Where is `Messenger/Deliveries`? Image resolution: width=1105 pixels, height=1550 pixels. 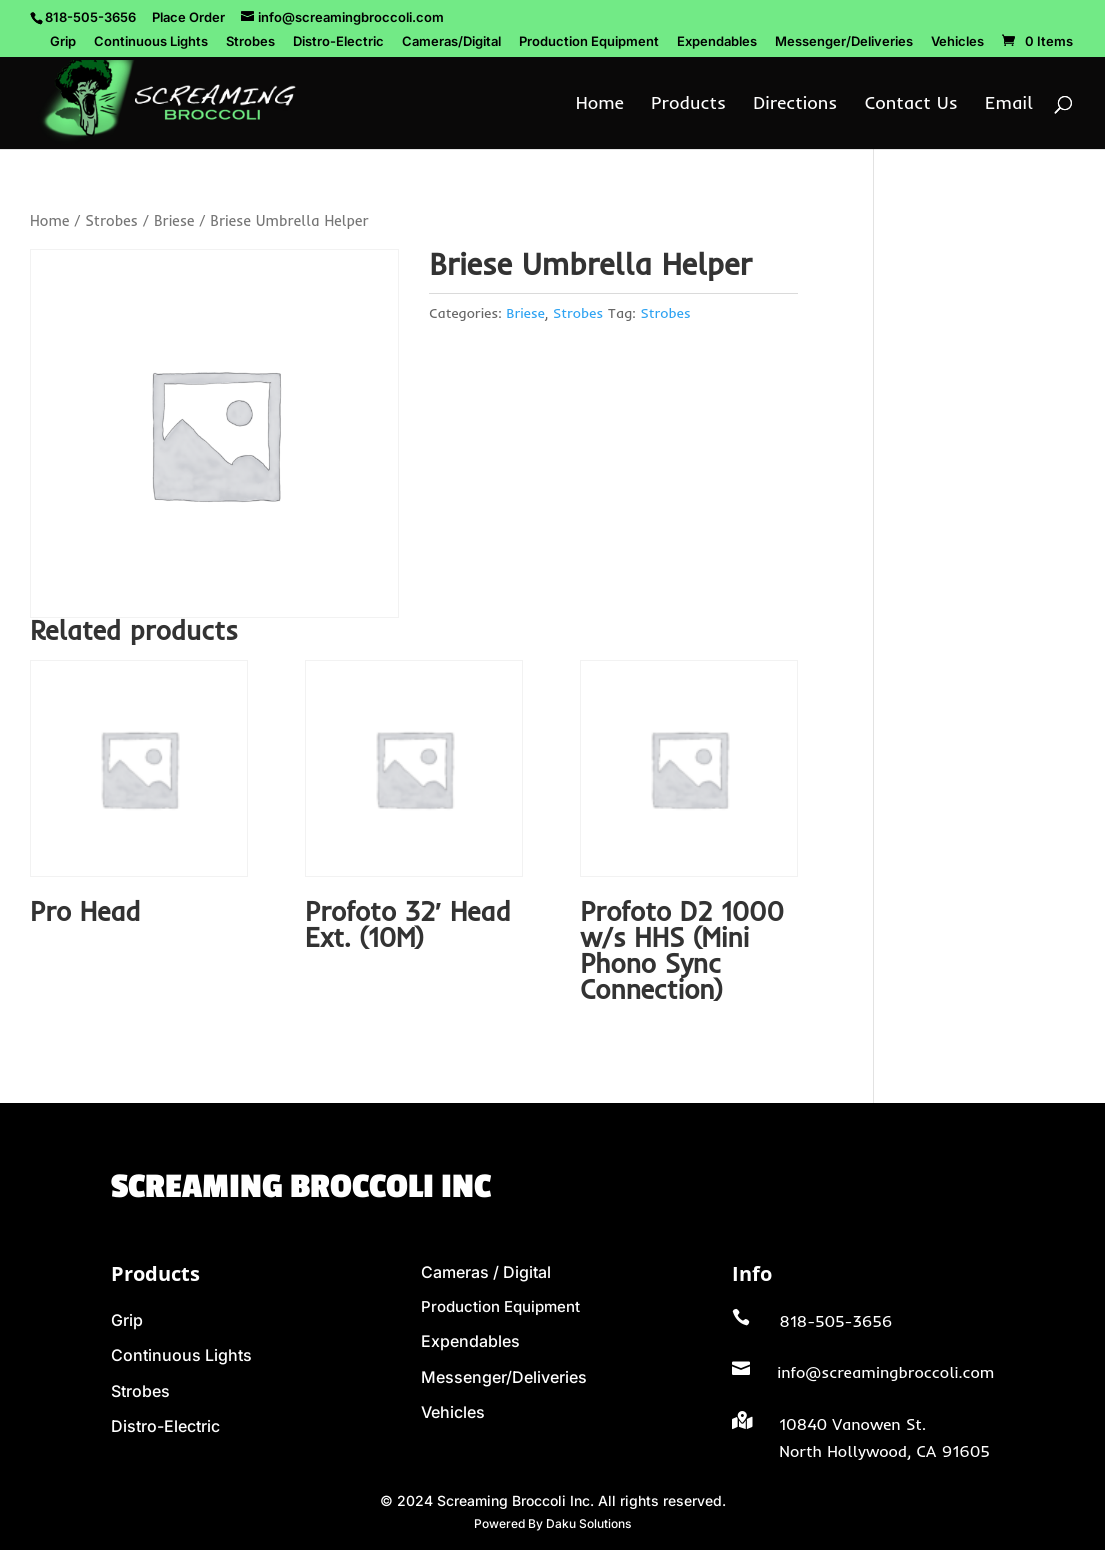 Messenger/Deliveries is located at coordinates (844, 42).